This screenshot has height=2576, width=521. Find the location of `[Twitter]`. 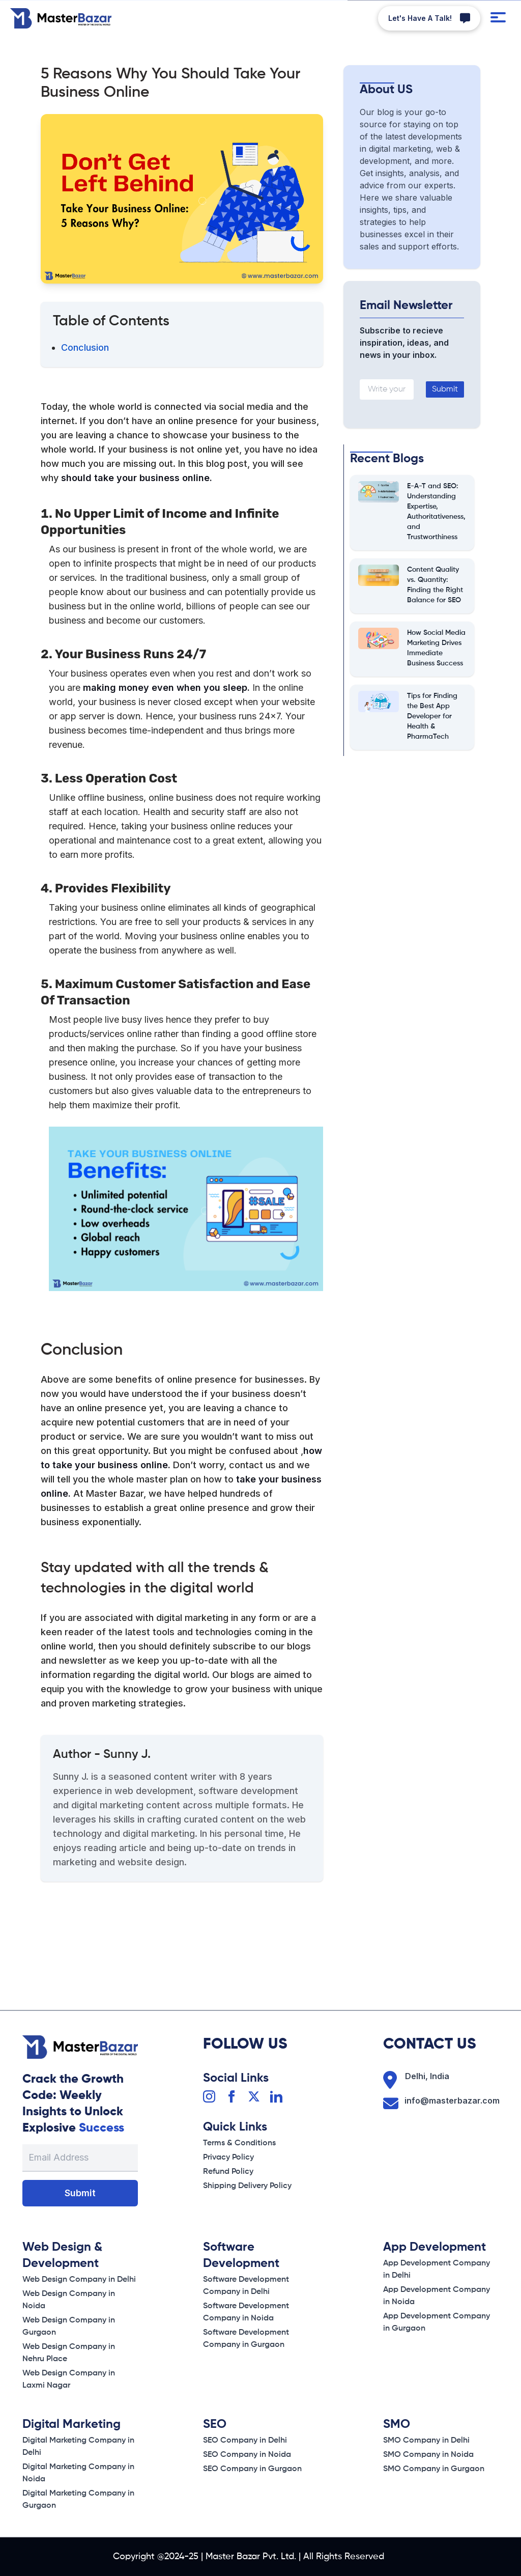

[Twitter] is located at coordinates (254, 2096).